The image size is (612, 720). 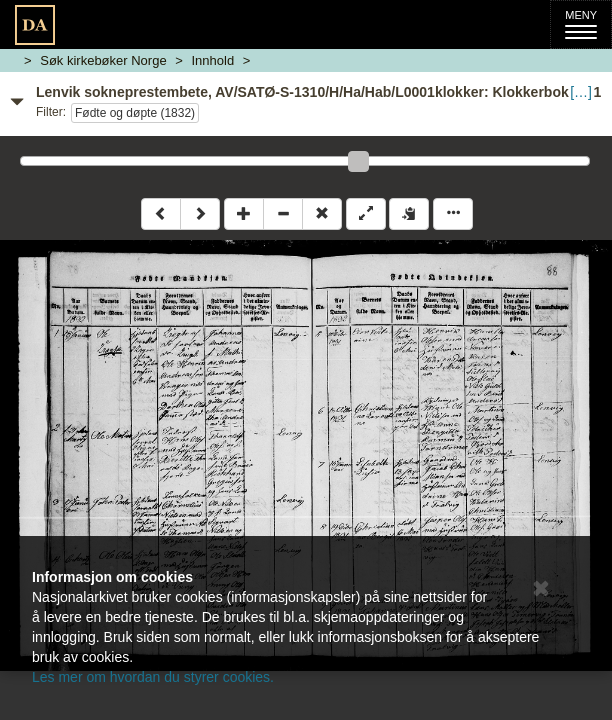 I want to click on Les mer om hvordan du styrer cookies., so click(x=153, y=677).